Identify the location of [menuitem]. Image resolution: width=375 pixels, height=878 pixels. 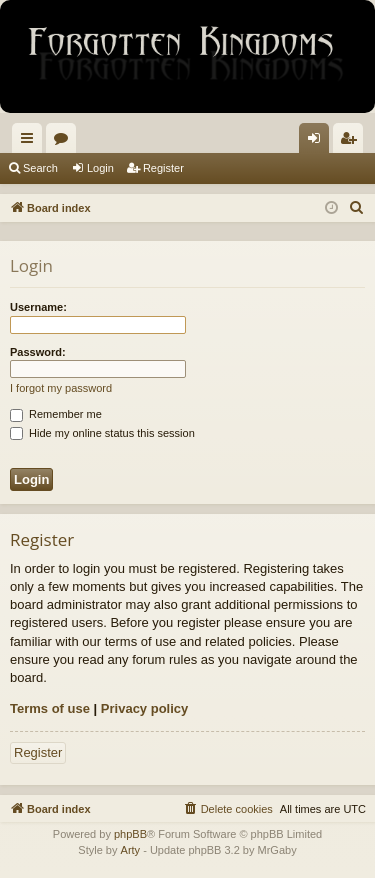
(357, 208).